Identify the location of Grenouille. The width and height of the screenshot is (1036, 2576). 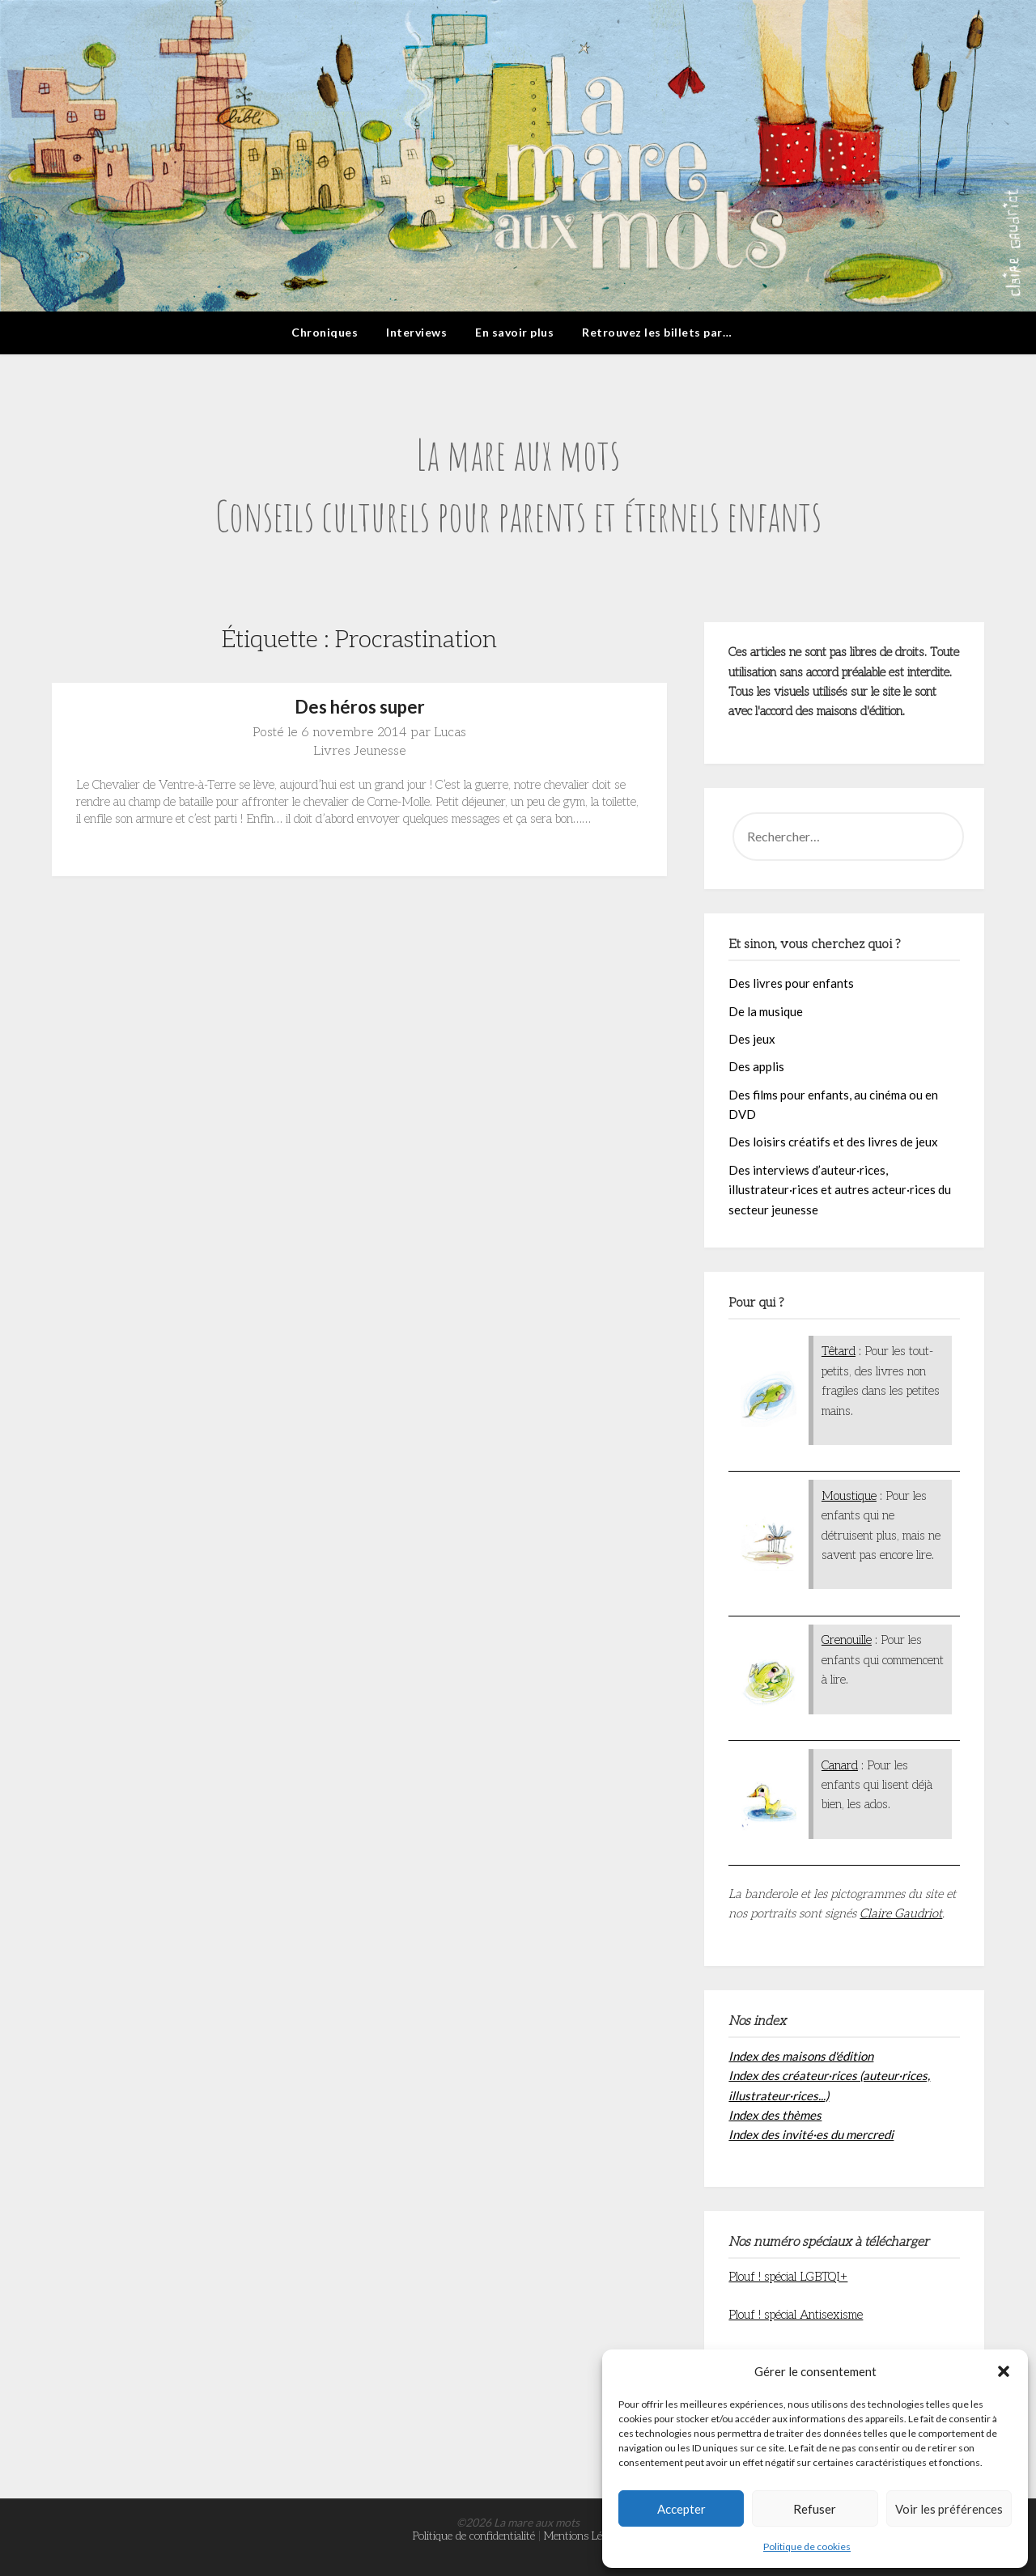
(847, 1640).